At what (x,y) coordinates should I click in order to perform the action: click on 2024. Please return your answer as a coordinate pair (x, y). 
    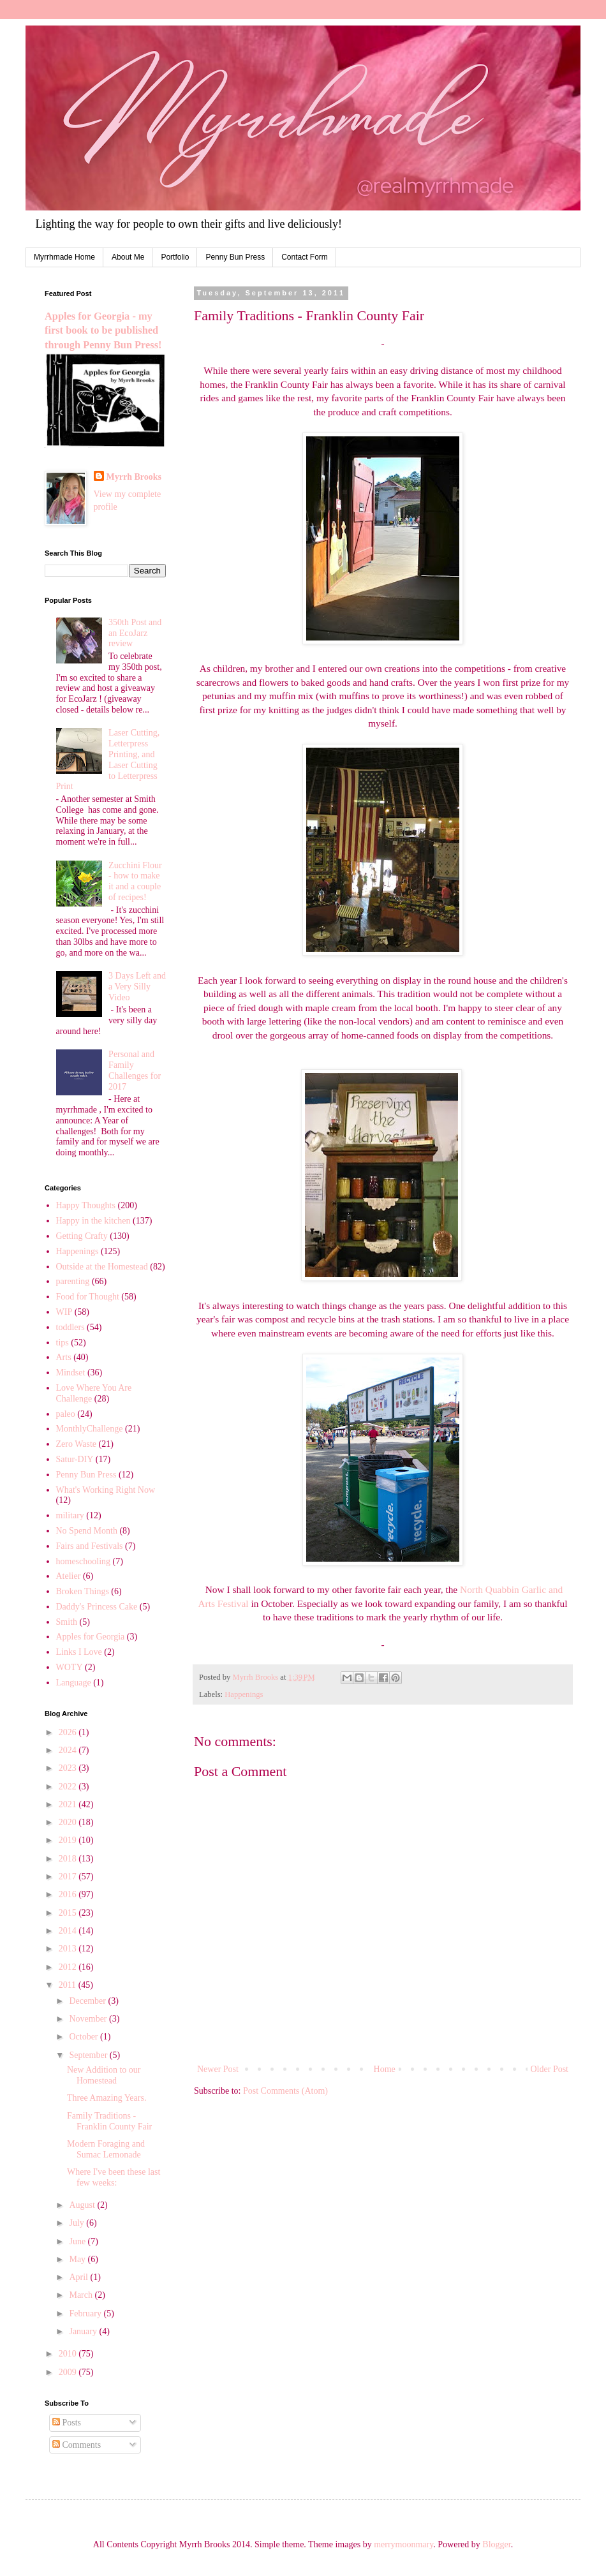
    Looking at the image, I should click on (69, 1750).